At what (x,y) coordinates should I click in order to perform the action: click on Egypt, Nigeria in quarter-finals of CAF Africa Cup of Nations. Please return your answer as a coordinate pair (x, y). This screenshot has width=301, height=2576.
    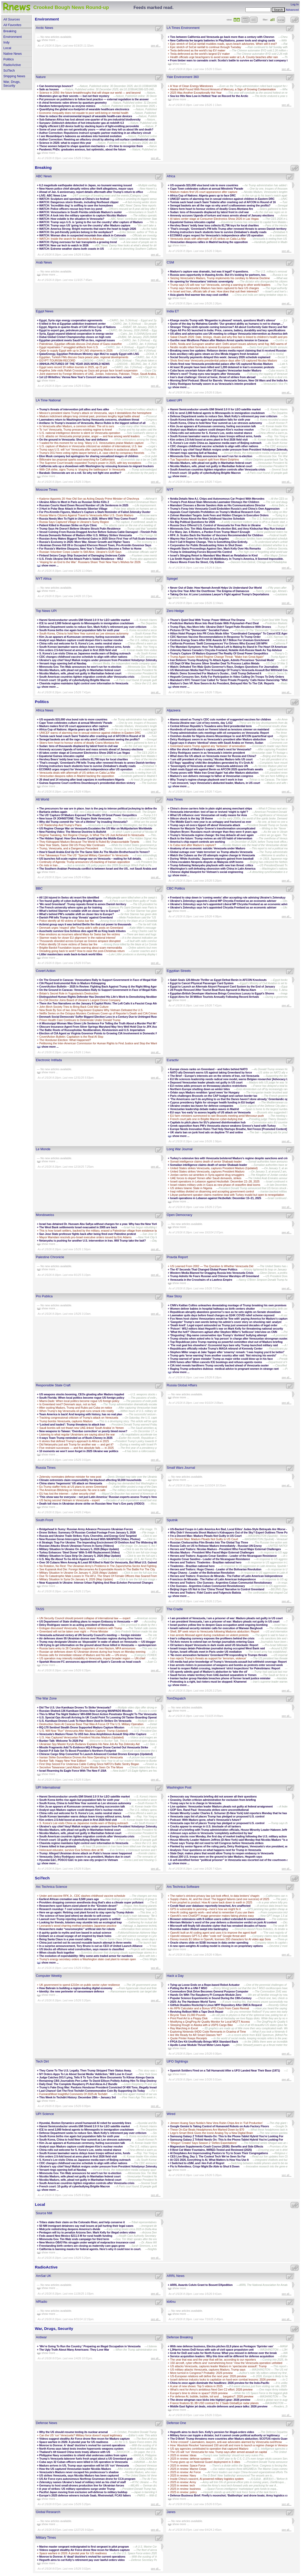
    Looking at the image, I should click on (77, 326).